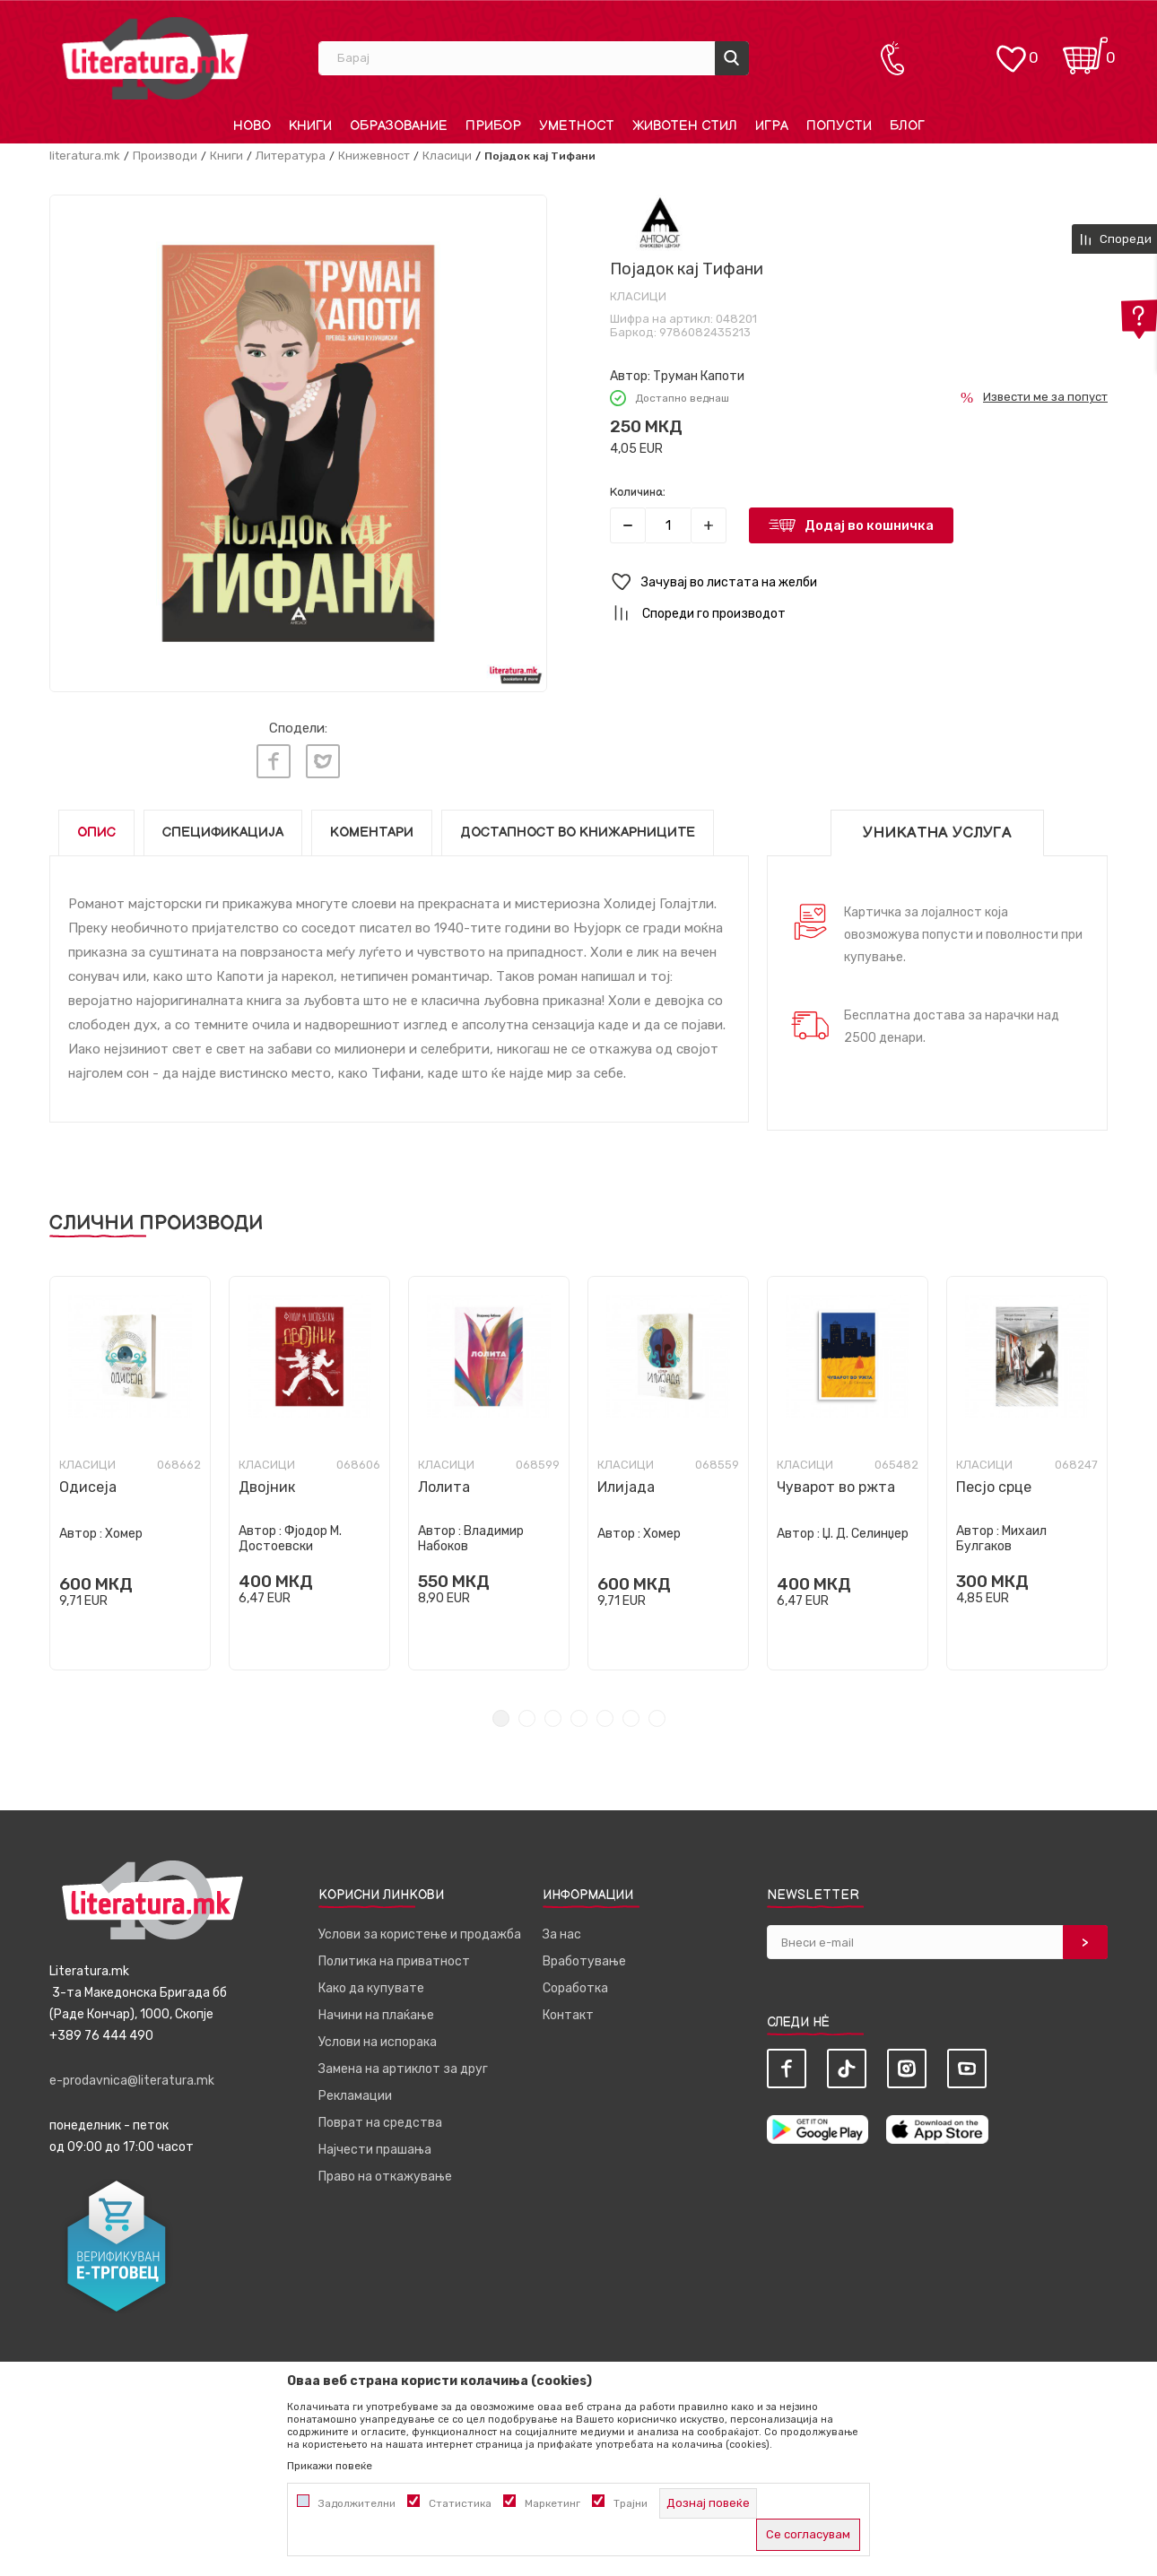 This screenshot has width=1157, height=2576. I want to click on Коментари, so click(371, 832).